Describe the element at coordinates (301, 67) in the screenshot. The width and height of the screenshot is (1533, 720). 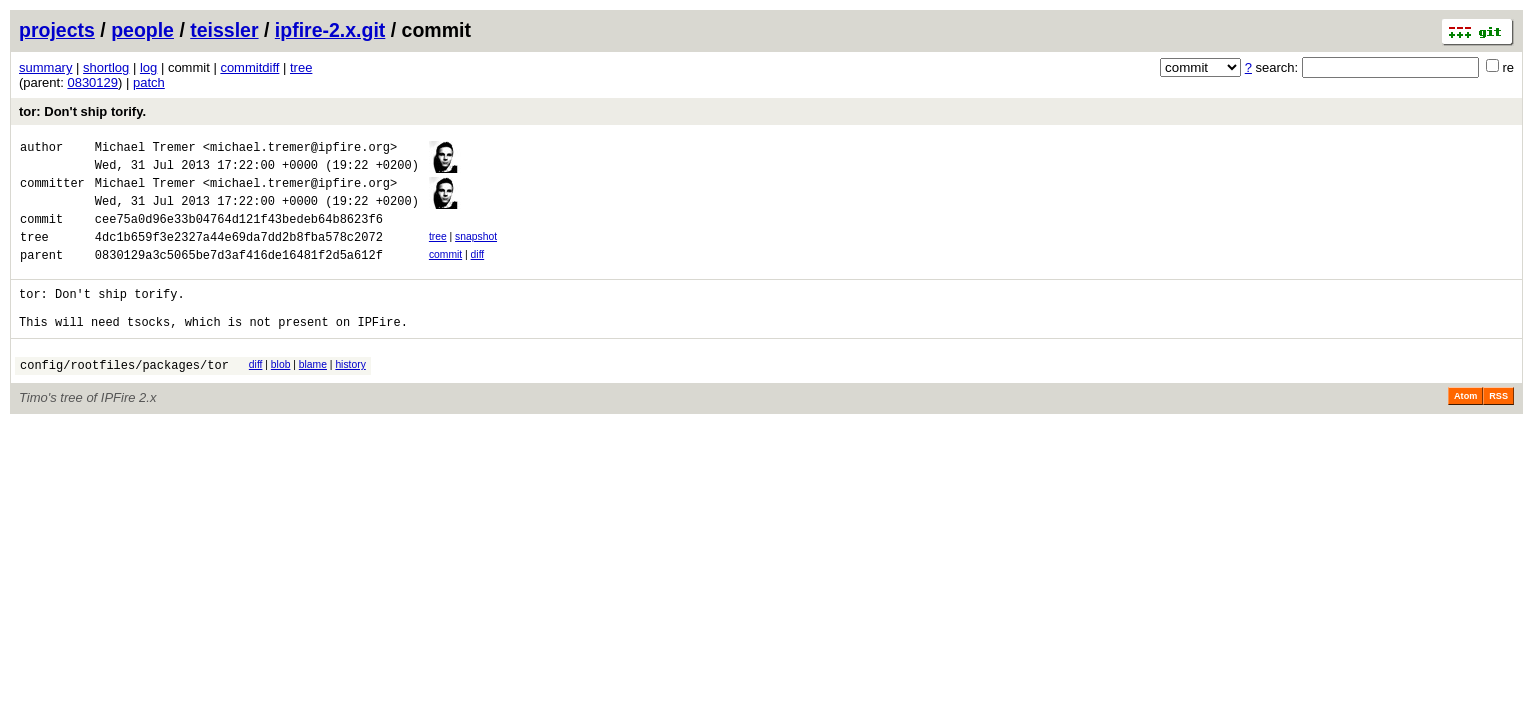
I see `tree` at that location.